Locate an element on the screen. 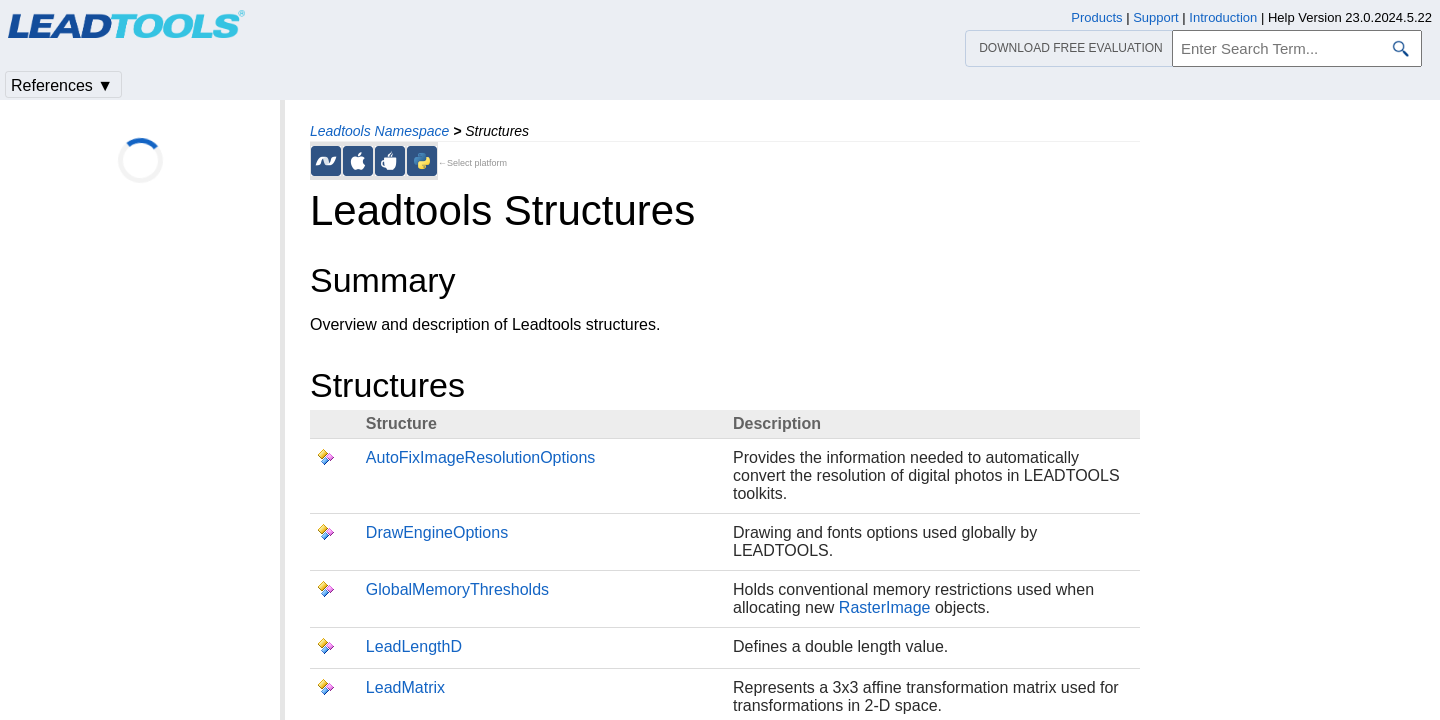 This screenshot has width=1440, height=720. LeadMatrix is located at coordinates (405, 687).